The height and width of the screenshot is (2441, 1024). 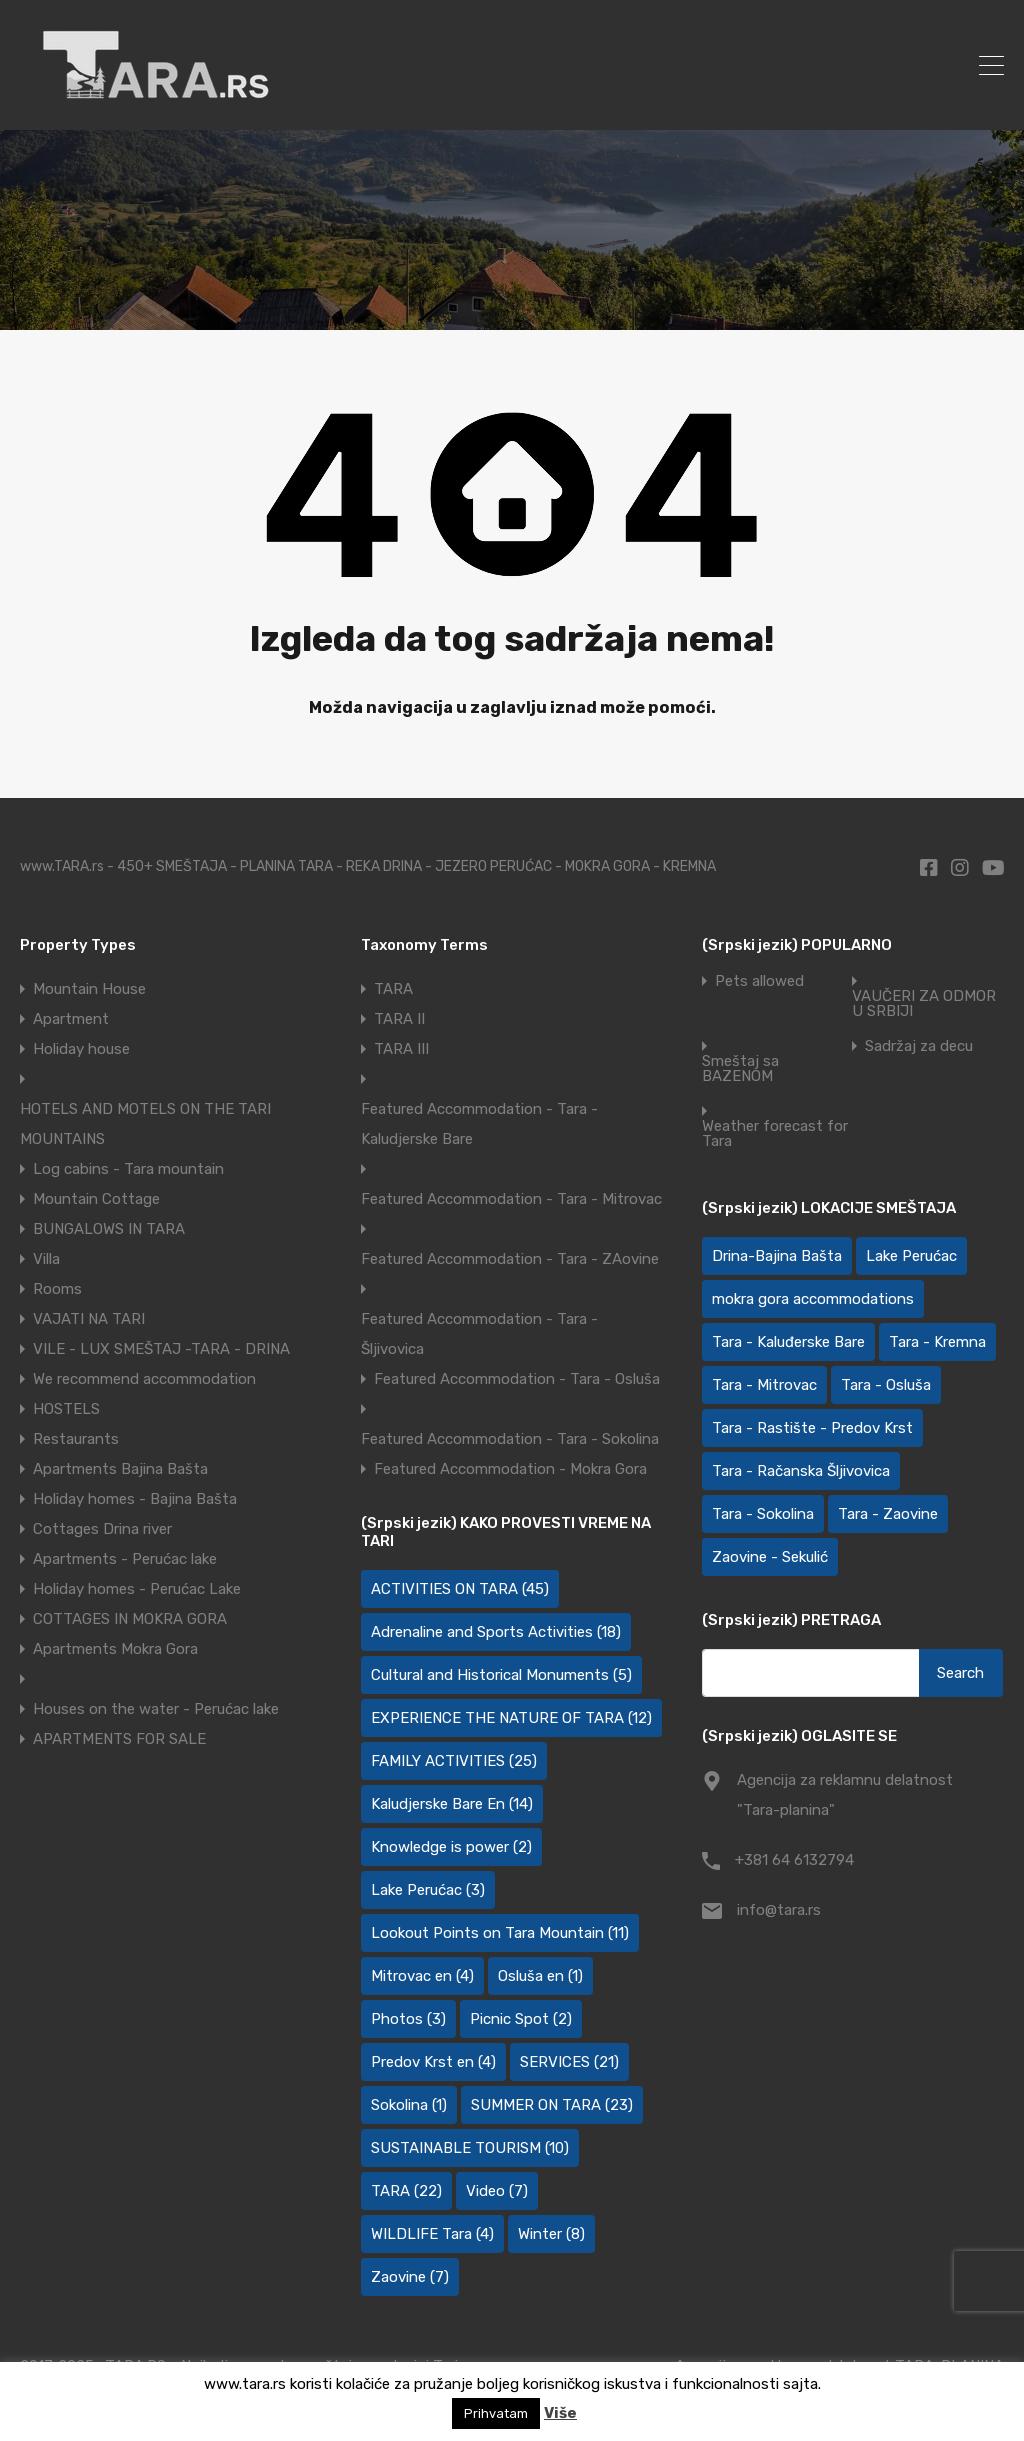 I want to click on SERVICES [SERVICES (21 items)], so click(x=569, y=2062).